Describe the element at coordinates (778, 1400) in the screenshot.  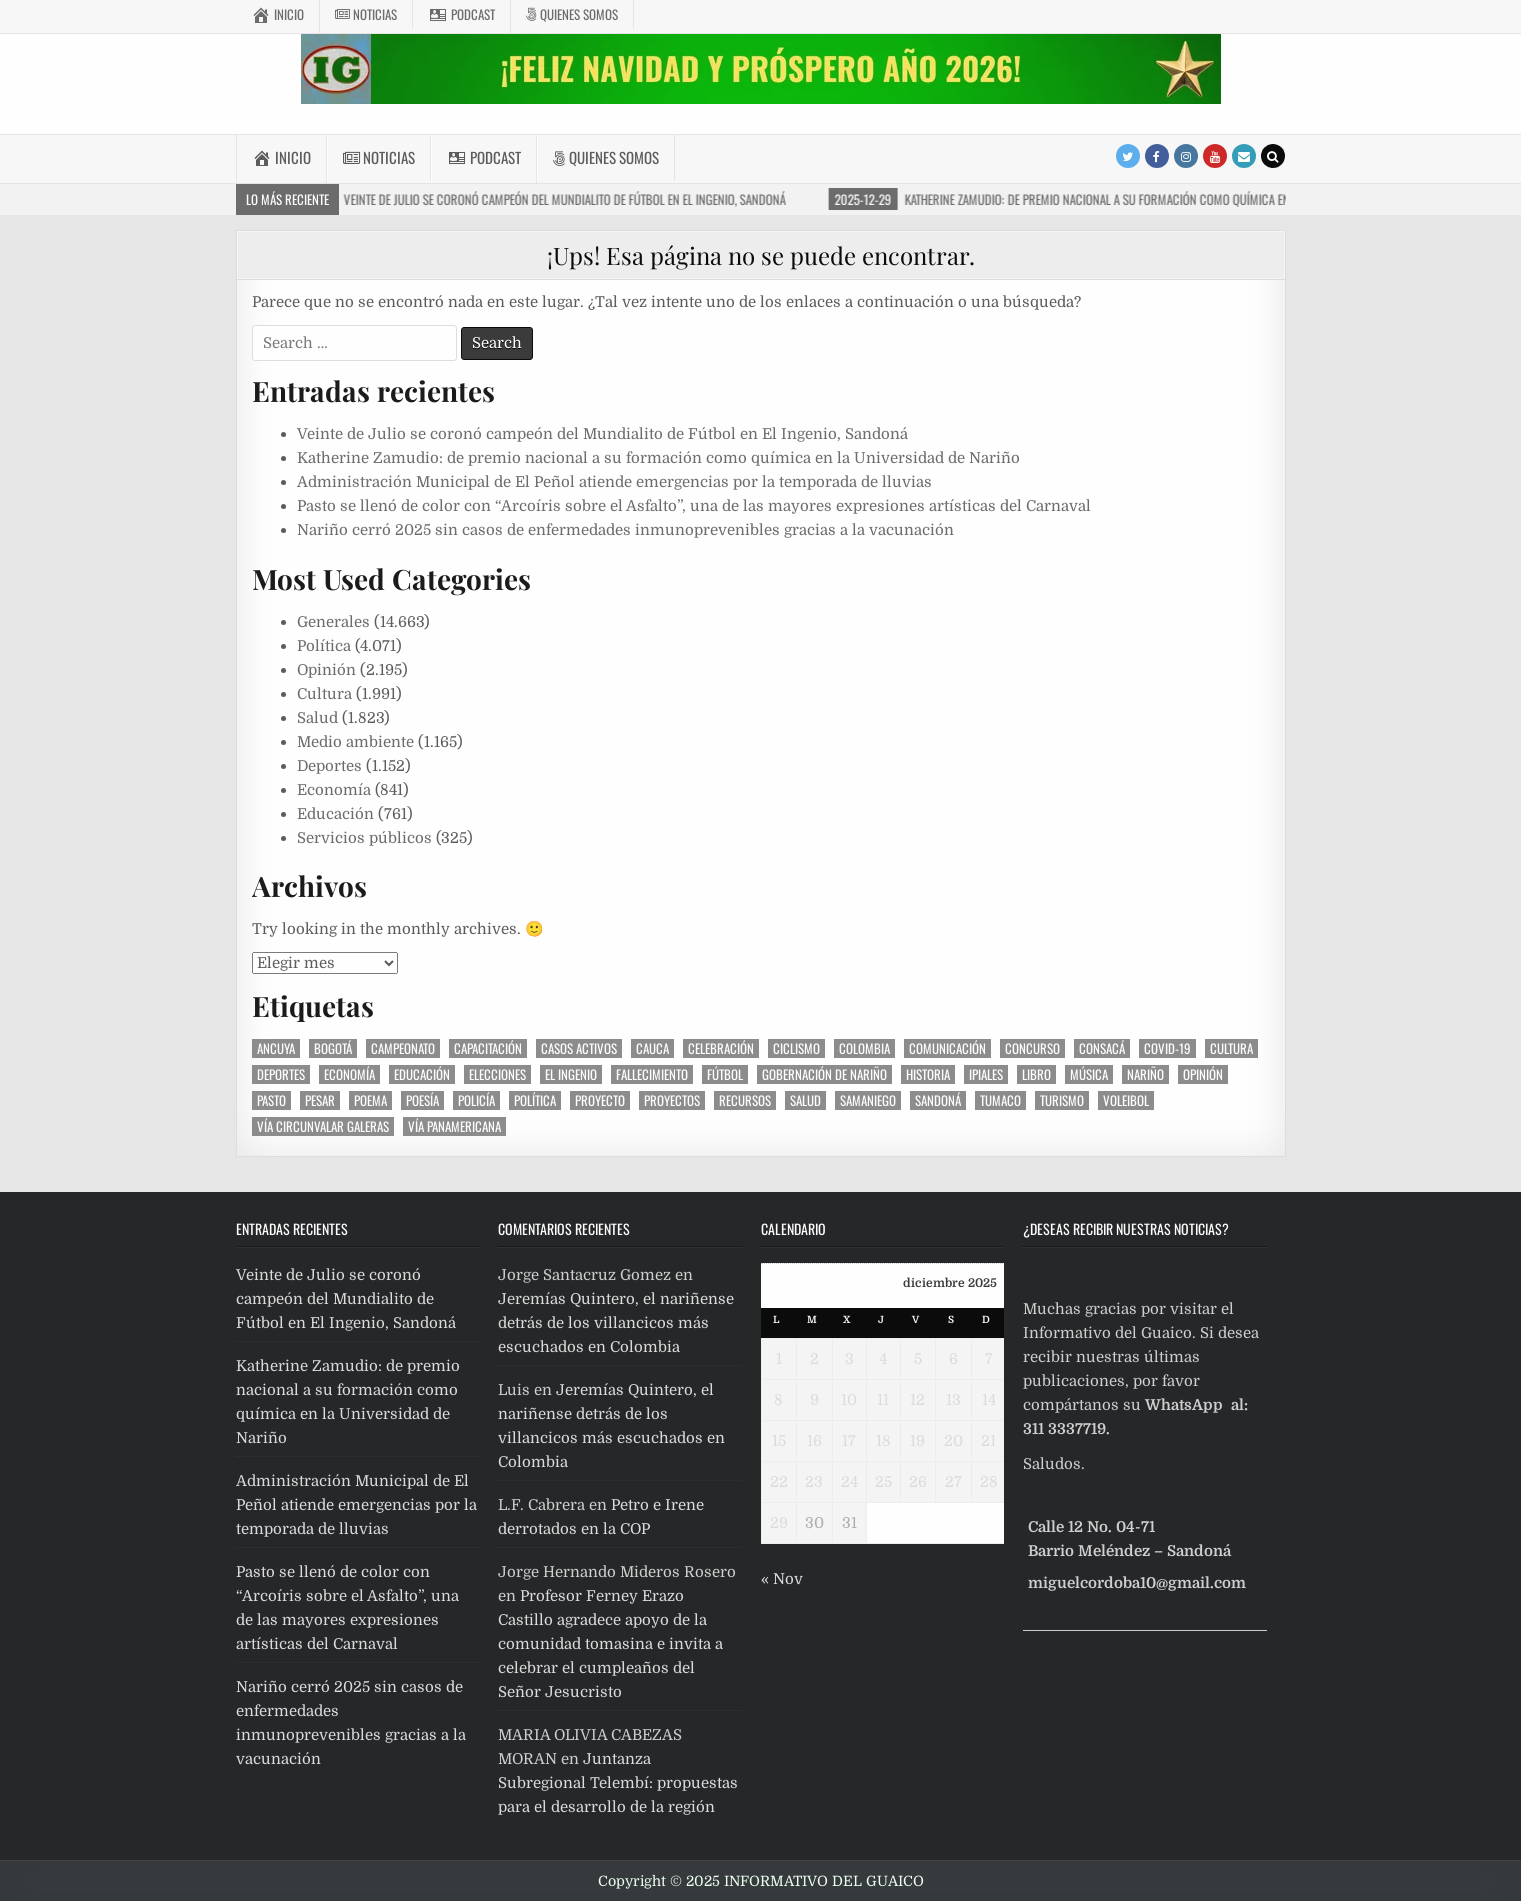
I see `8 [Entradas publicadas el 8 December, 2025]` at that location.